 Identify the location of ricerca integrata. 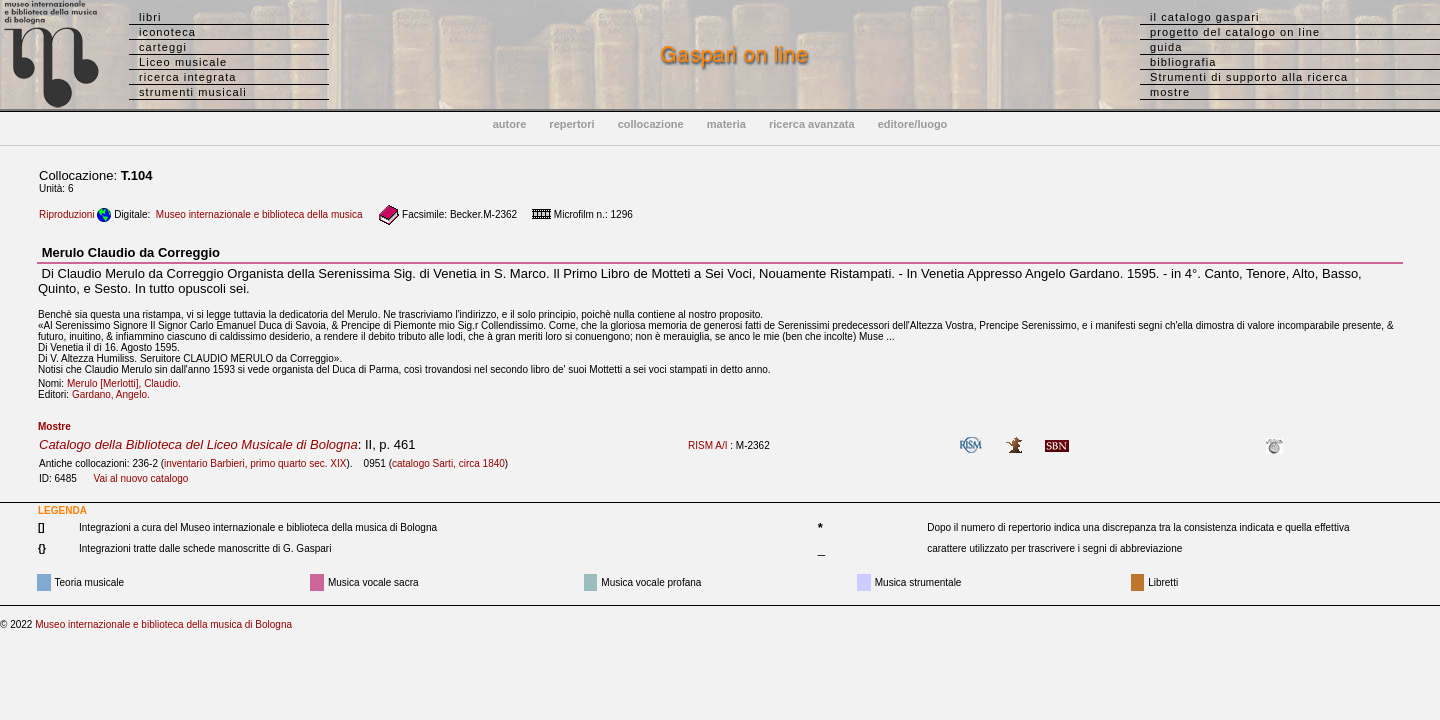
(188, 77).